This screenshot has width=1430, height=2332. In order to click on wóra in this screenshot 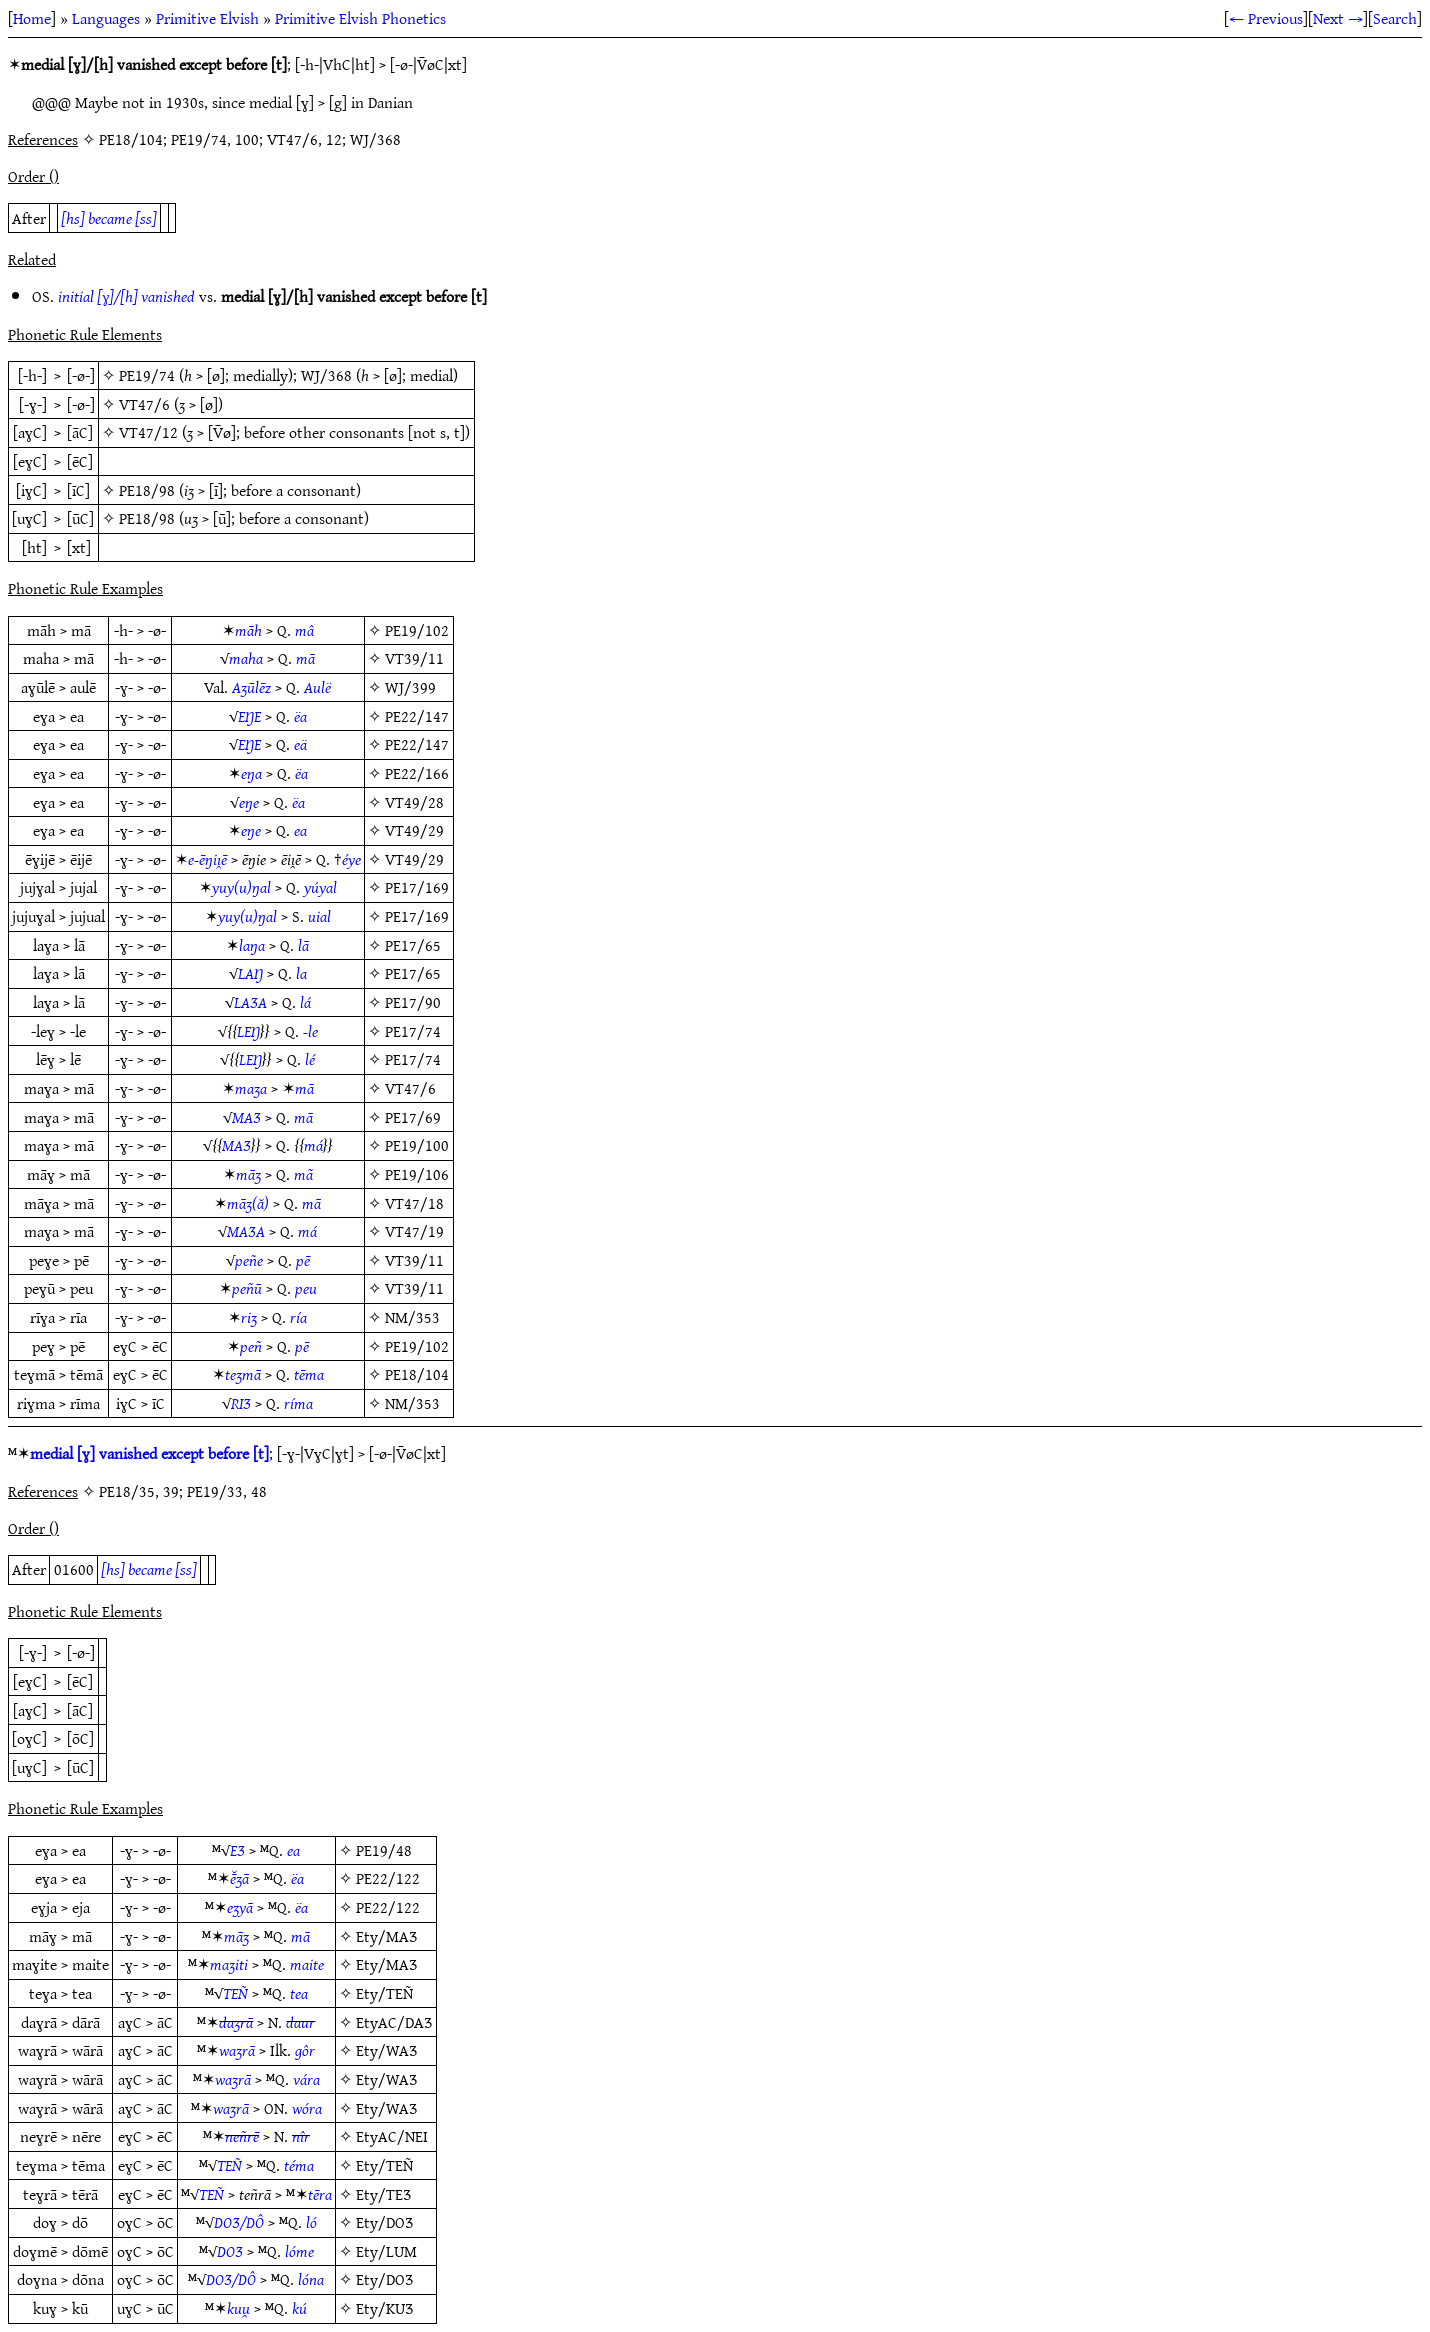, I will do `click(307, 2108)`.